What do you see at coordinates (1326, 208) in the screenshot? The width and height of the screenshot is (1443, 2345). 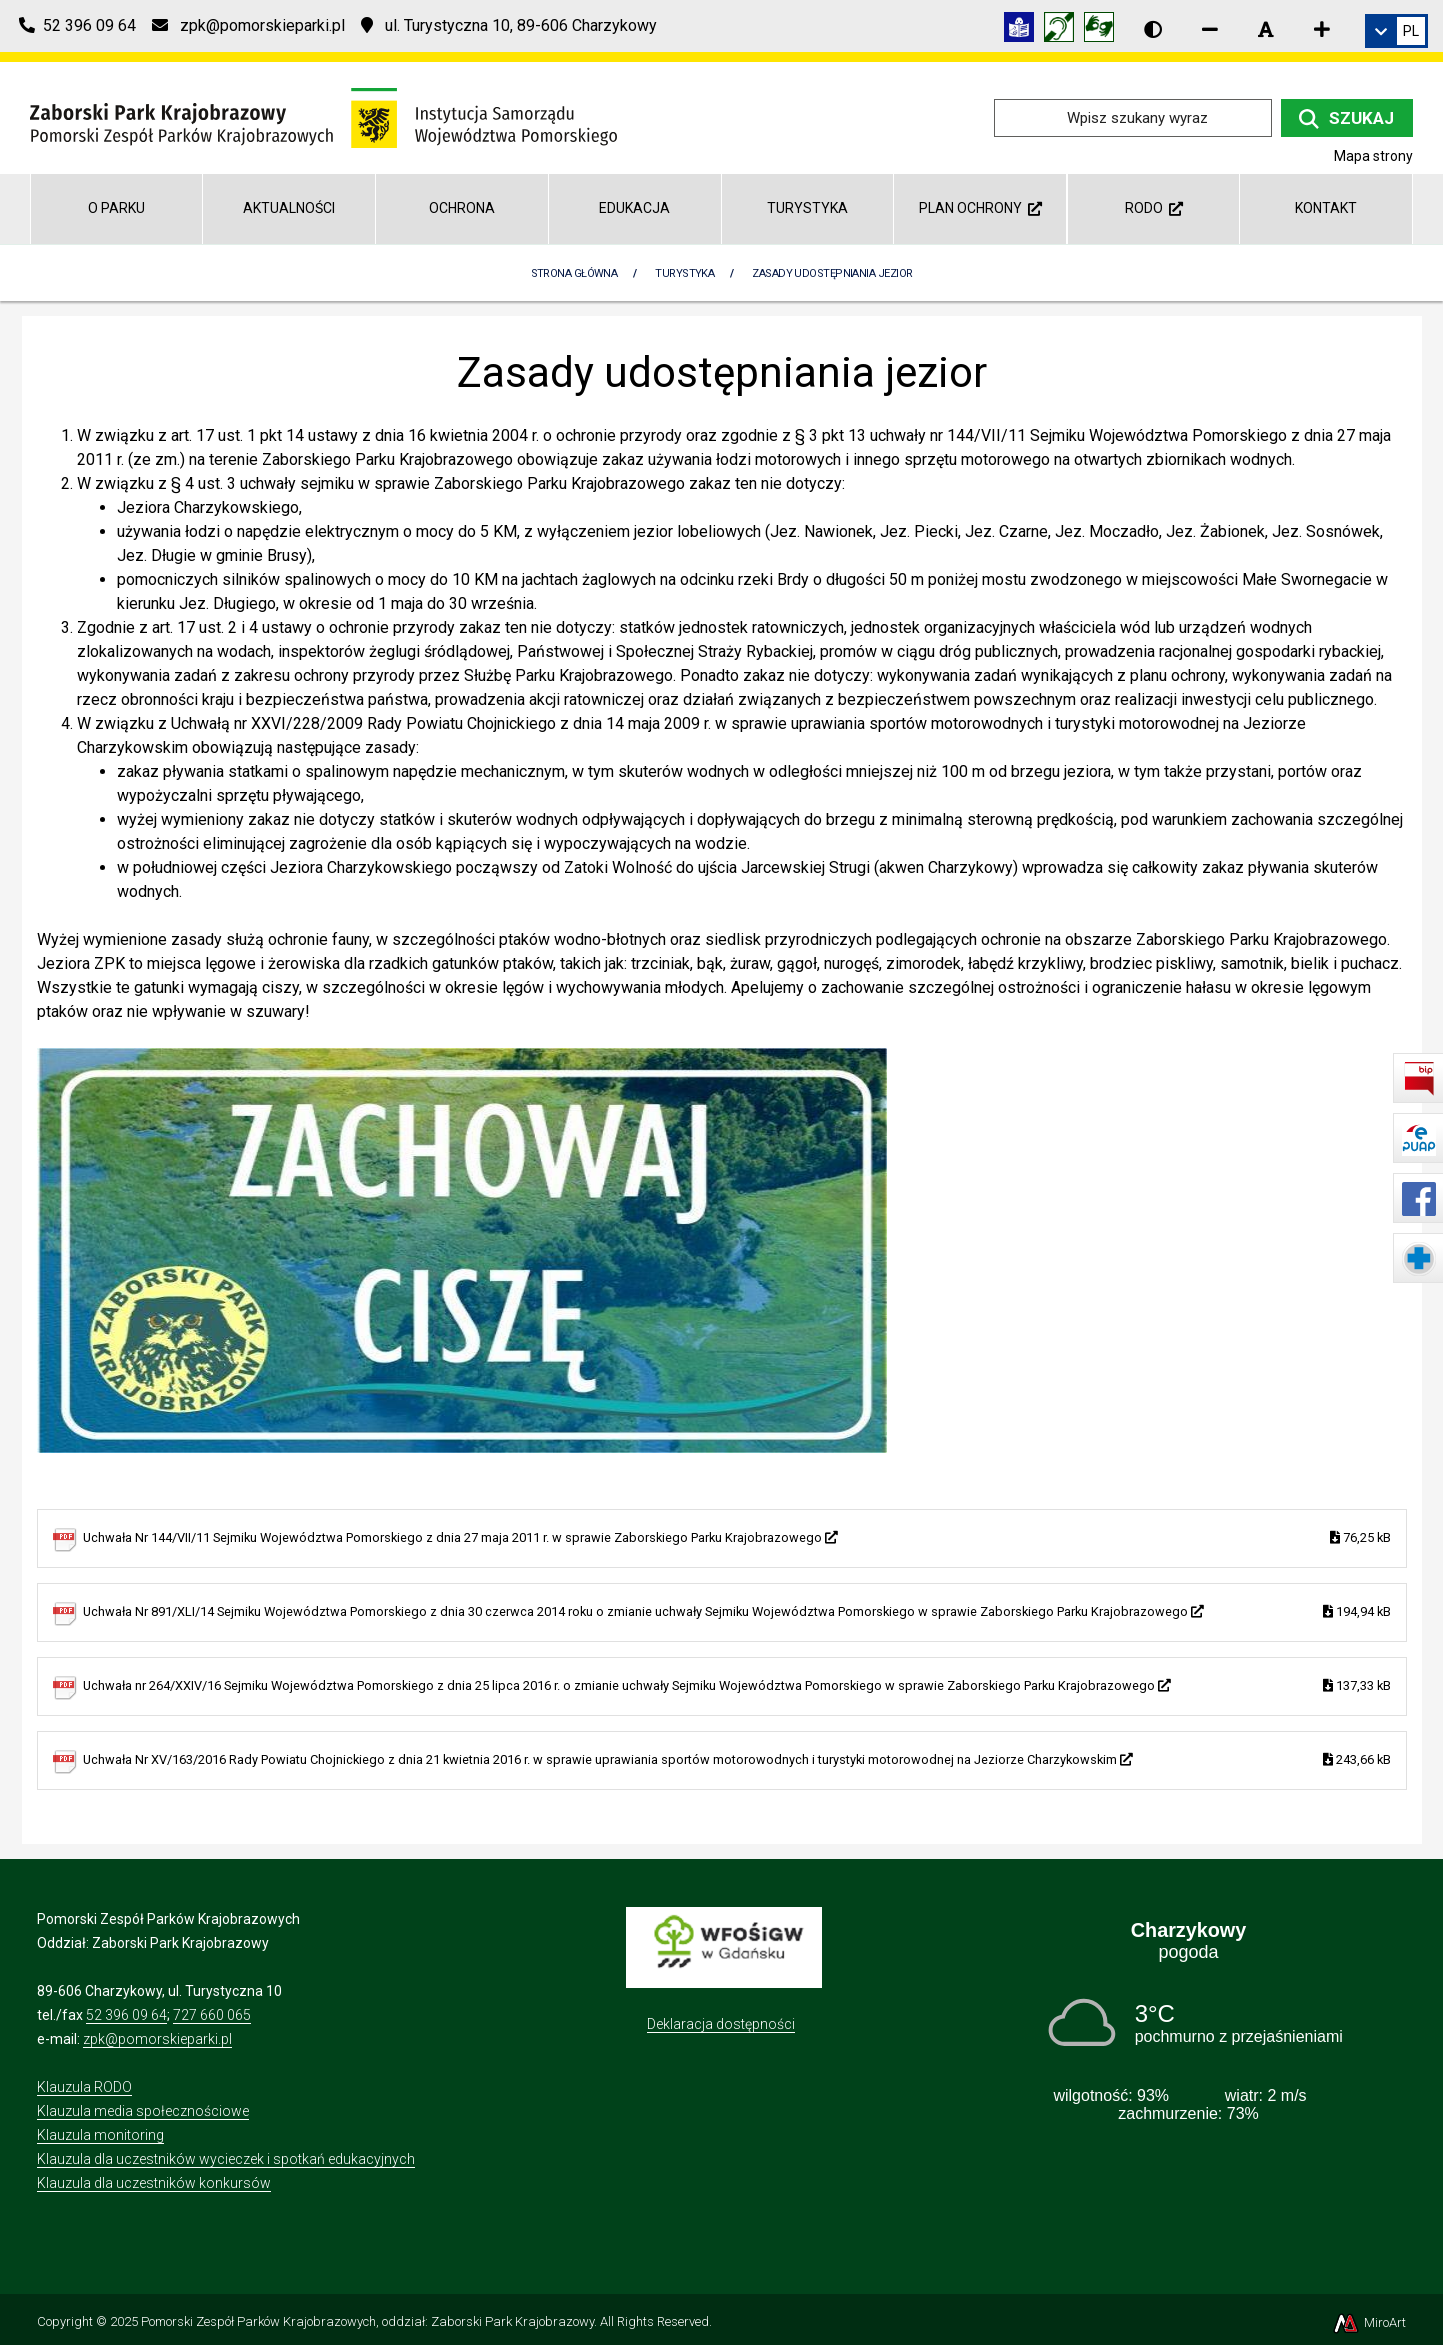 I see `Kontakt` at bounding box center [1326, 208].